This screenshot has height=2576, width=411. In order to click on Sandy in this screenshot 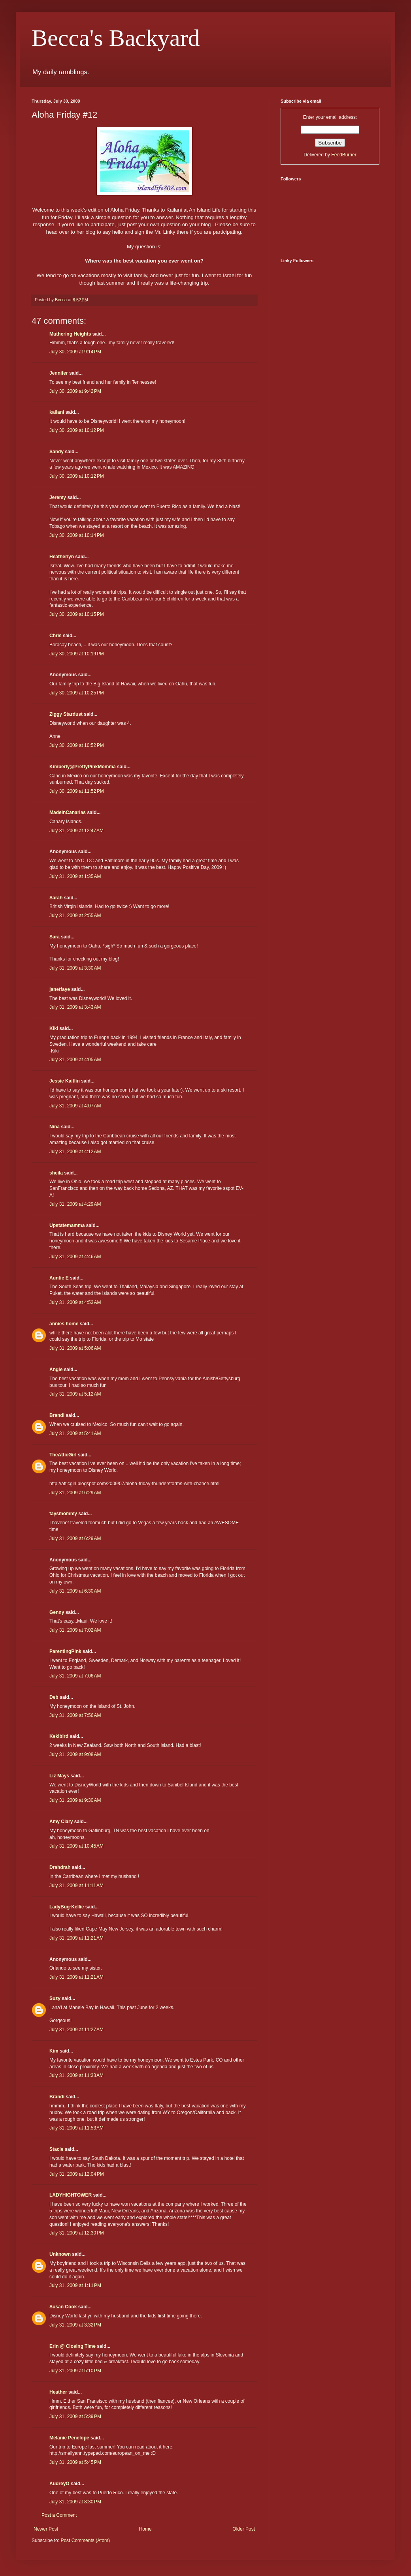, I will do `click(56, 451)`.